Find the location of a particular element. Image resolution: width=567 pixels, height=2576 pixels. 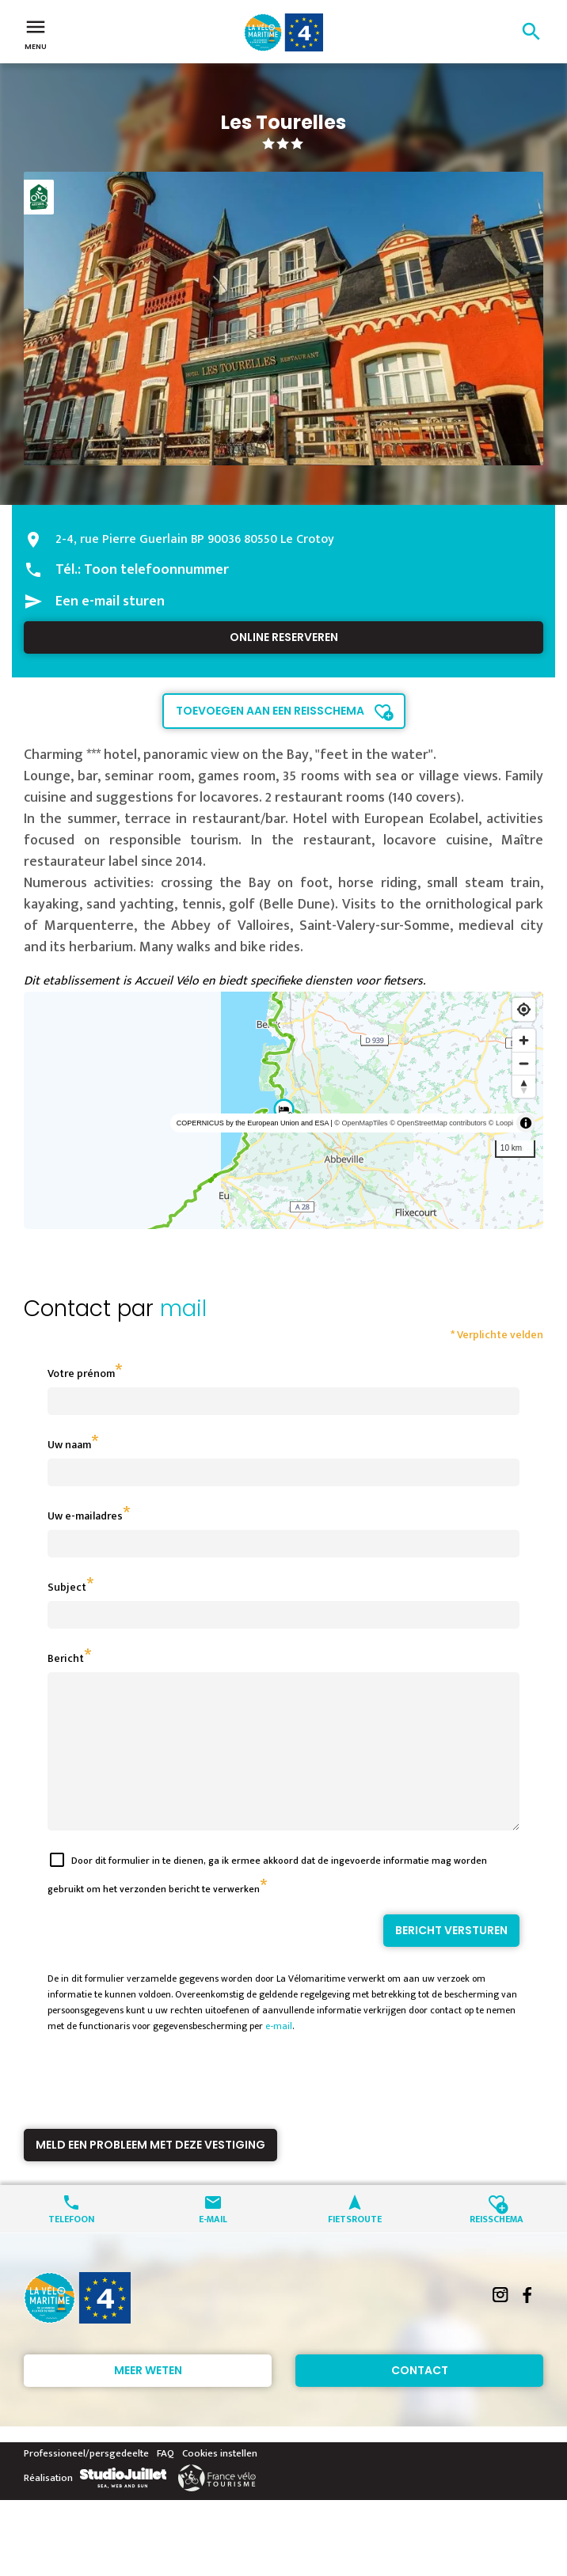

Bericht is located at coordinates (66, 1658).